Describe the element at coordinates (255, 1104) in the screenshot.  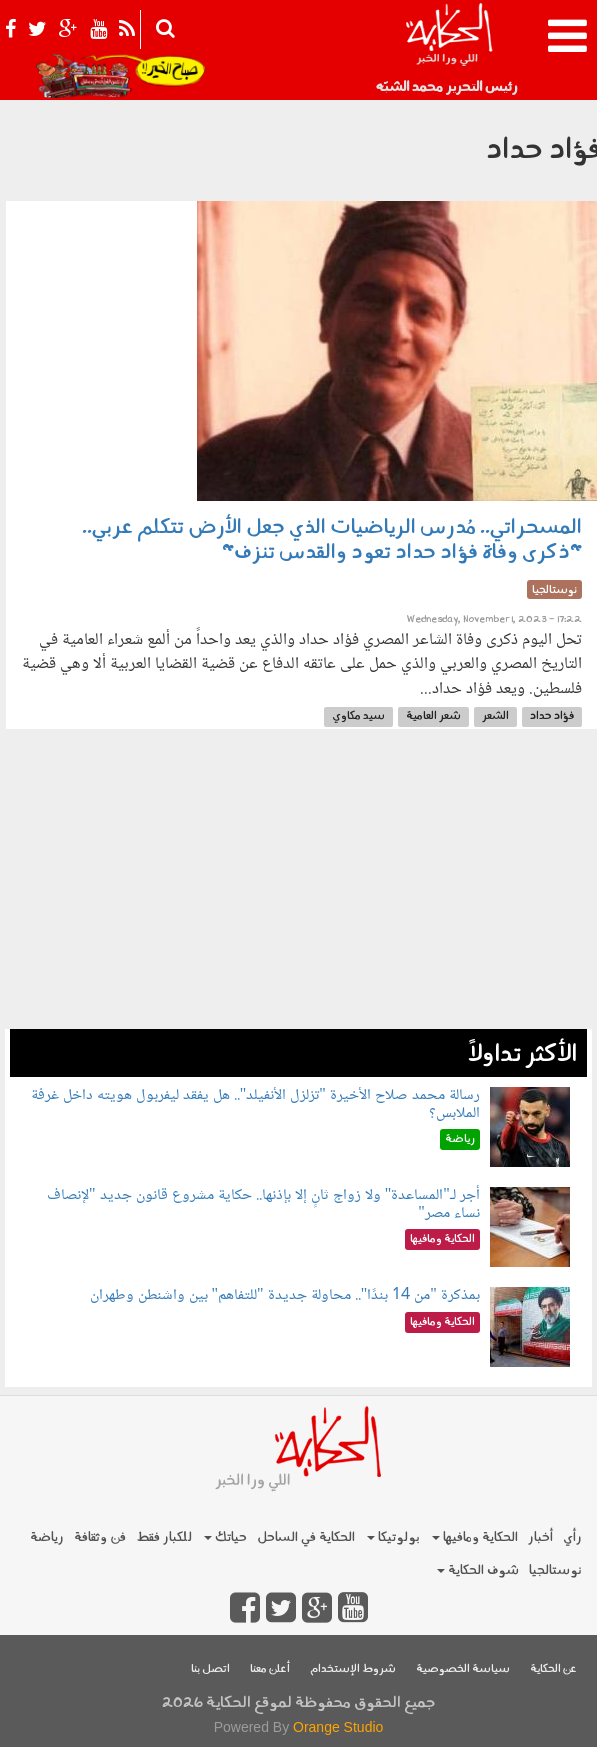
I see `رسالة محمد صلاح الأخيرة "تزلزل الأنفيلد".. هل يفقد ليفربول هويته داخل غرفة الملابس؟` at that location.